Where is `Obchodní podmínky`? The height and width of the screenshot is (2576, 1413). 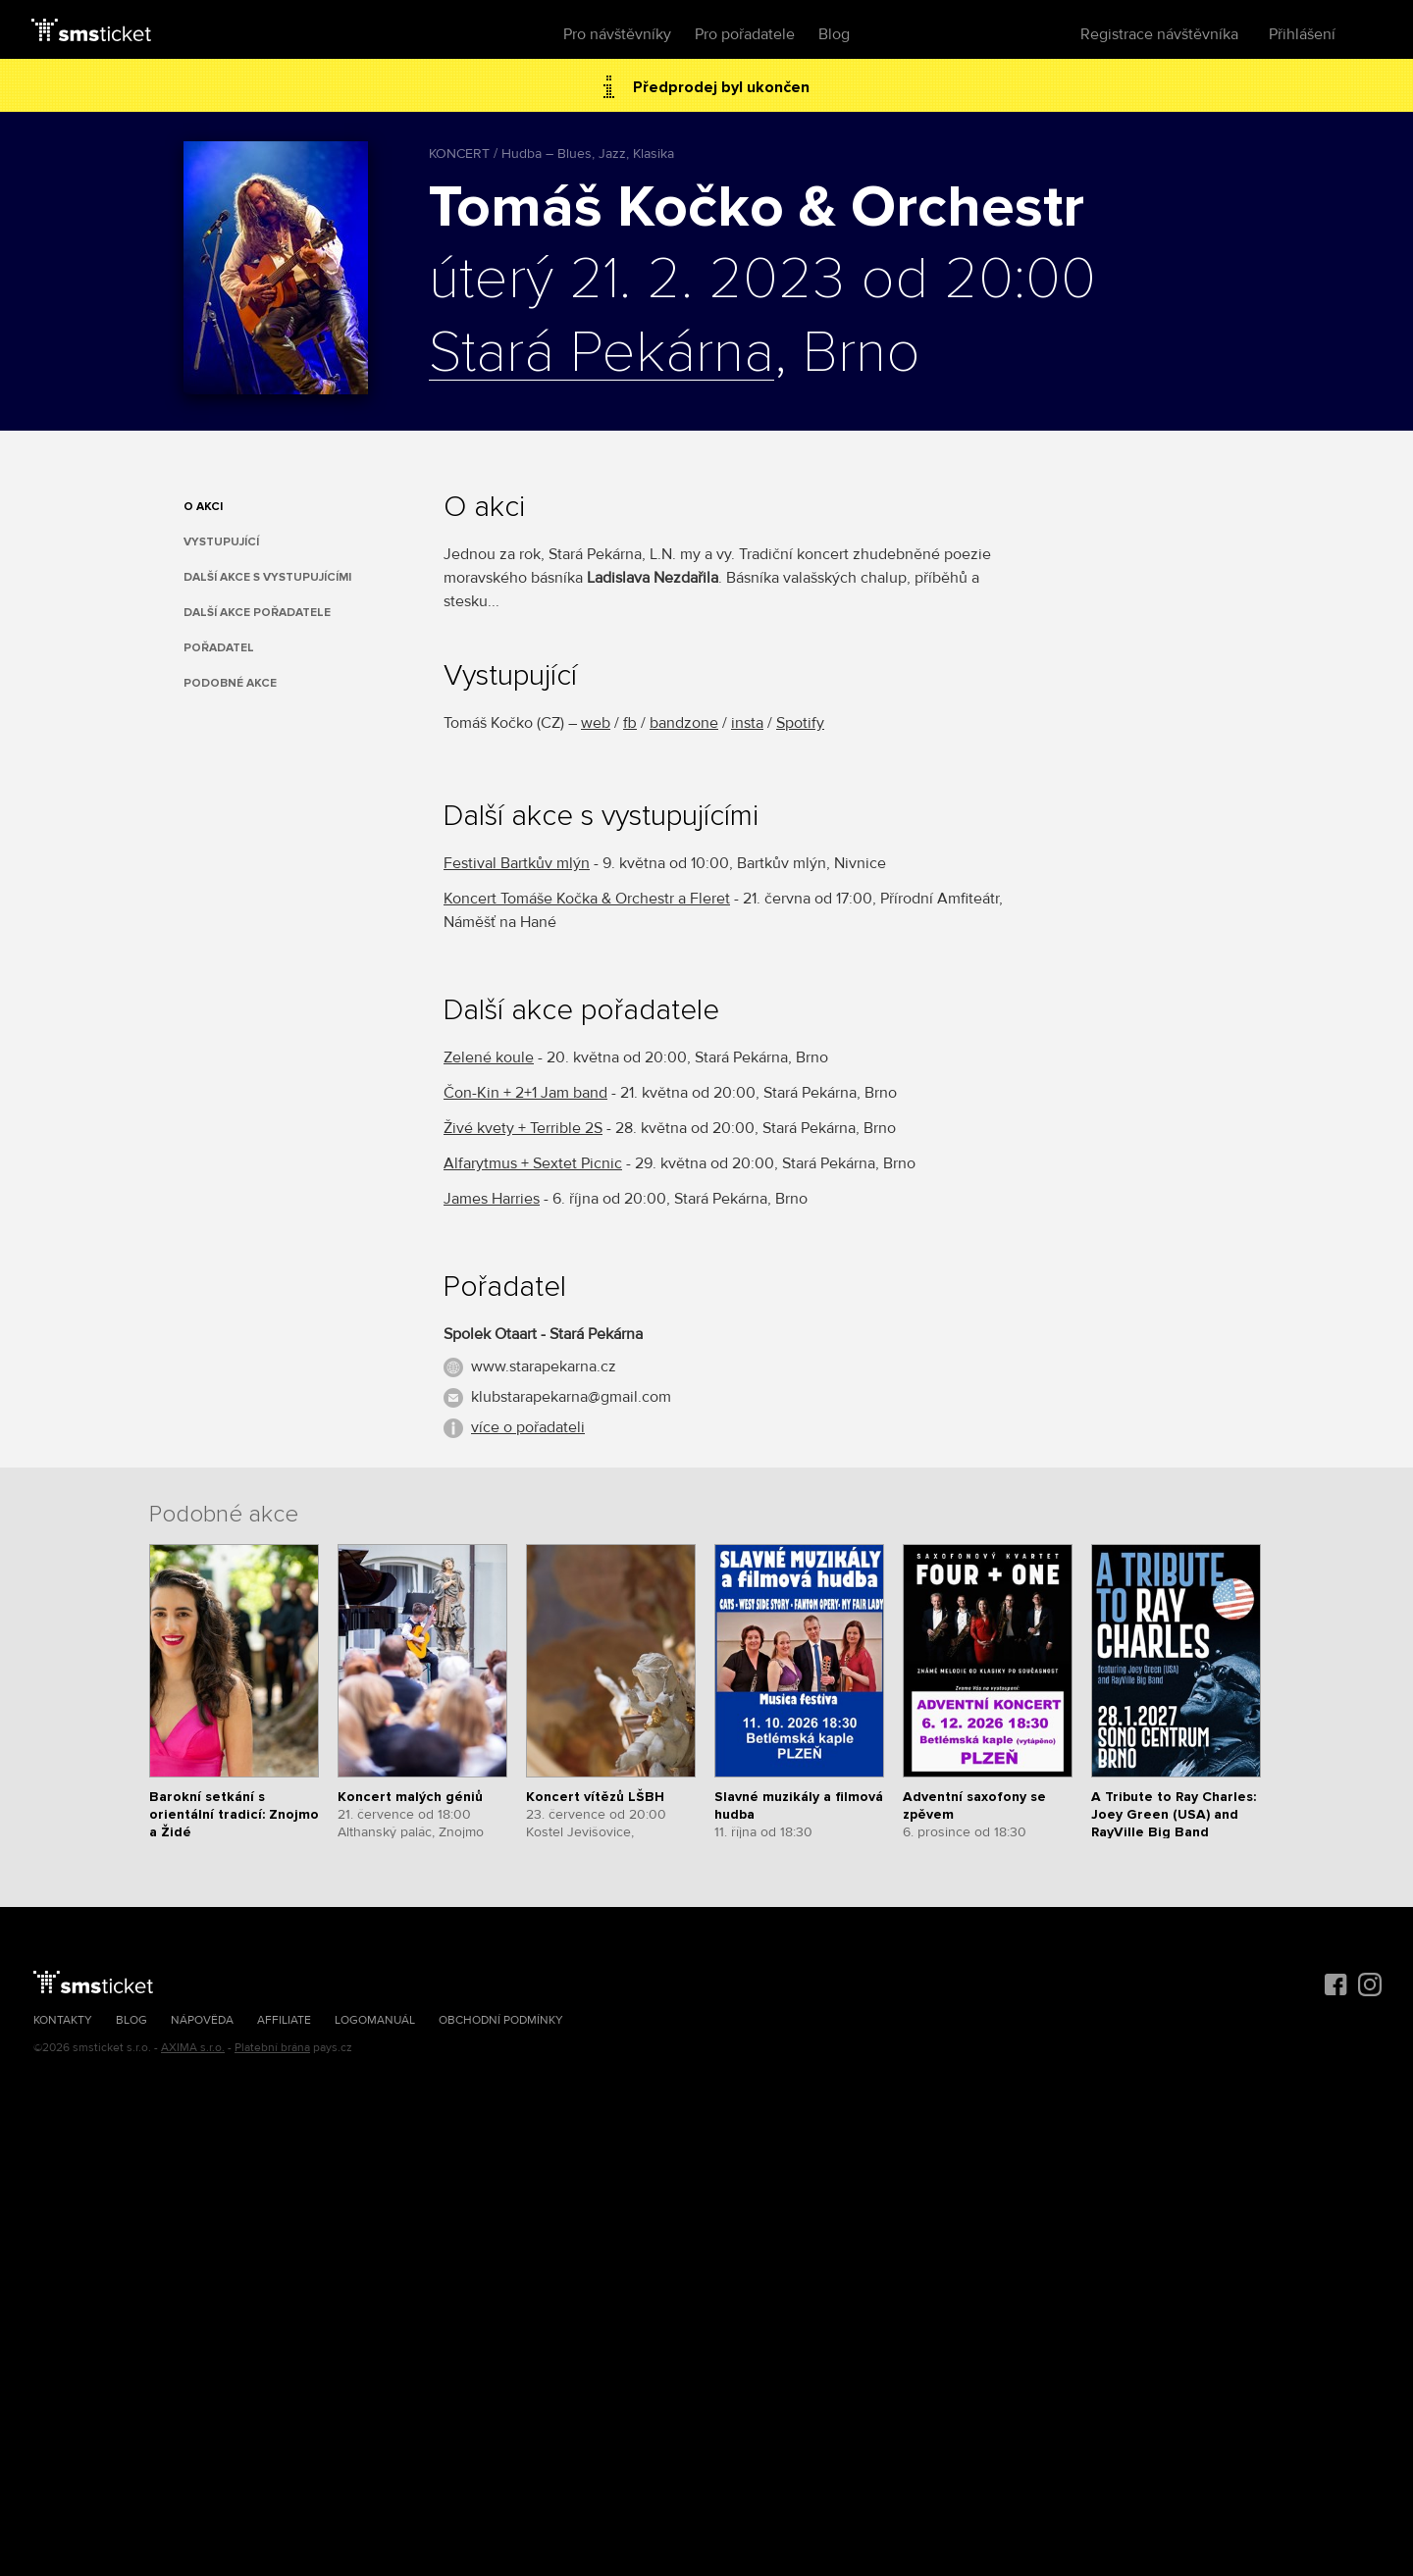
Obchodní podmínky is located at coordinates (501, 2020).